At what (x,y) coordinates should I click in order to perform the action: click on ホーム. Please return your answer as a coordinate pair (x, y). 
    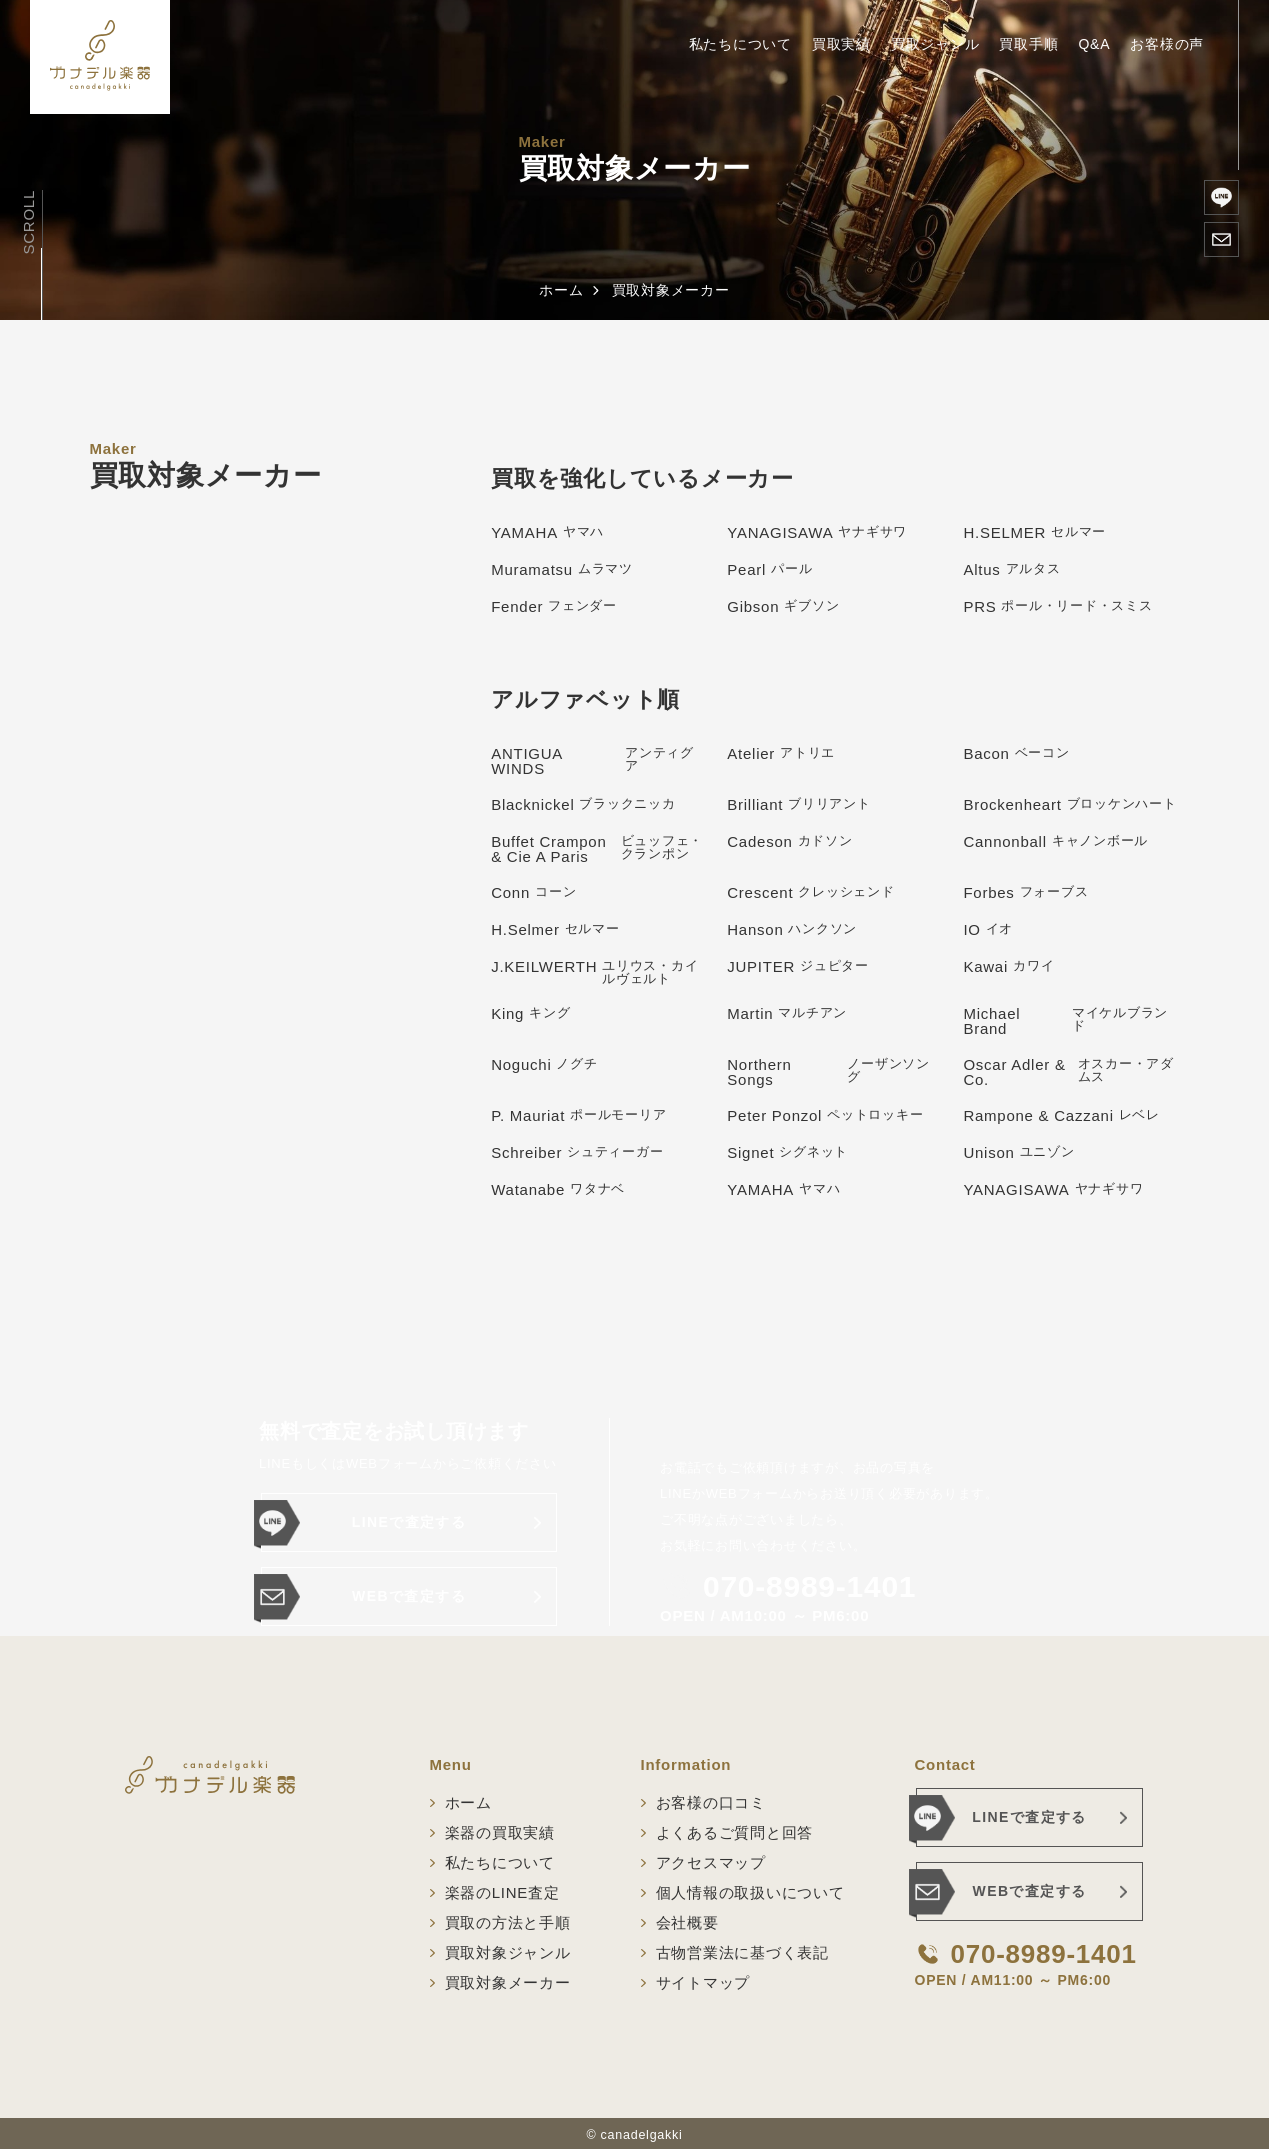
    Looking at the image, I should click on (561, 290).